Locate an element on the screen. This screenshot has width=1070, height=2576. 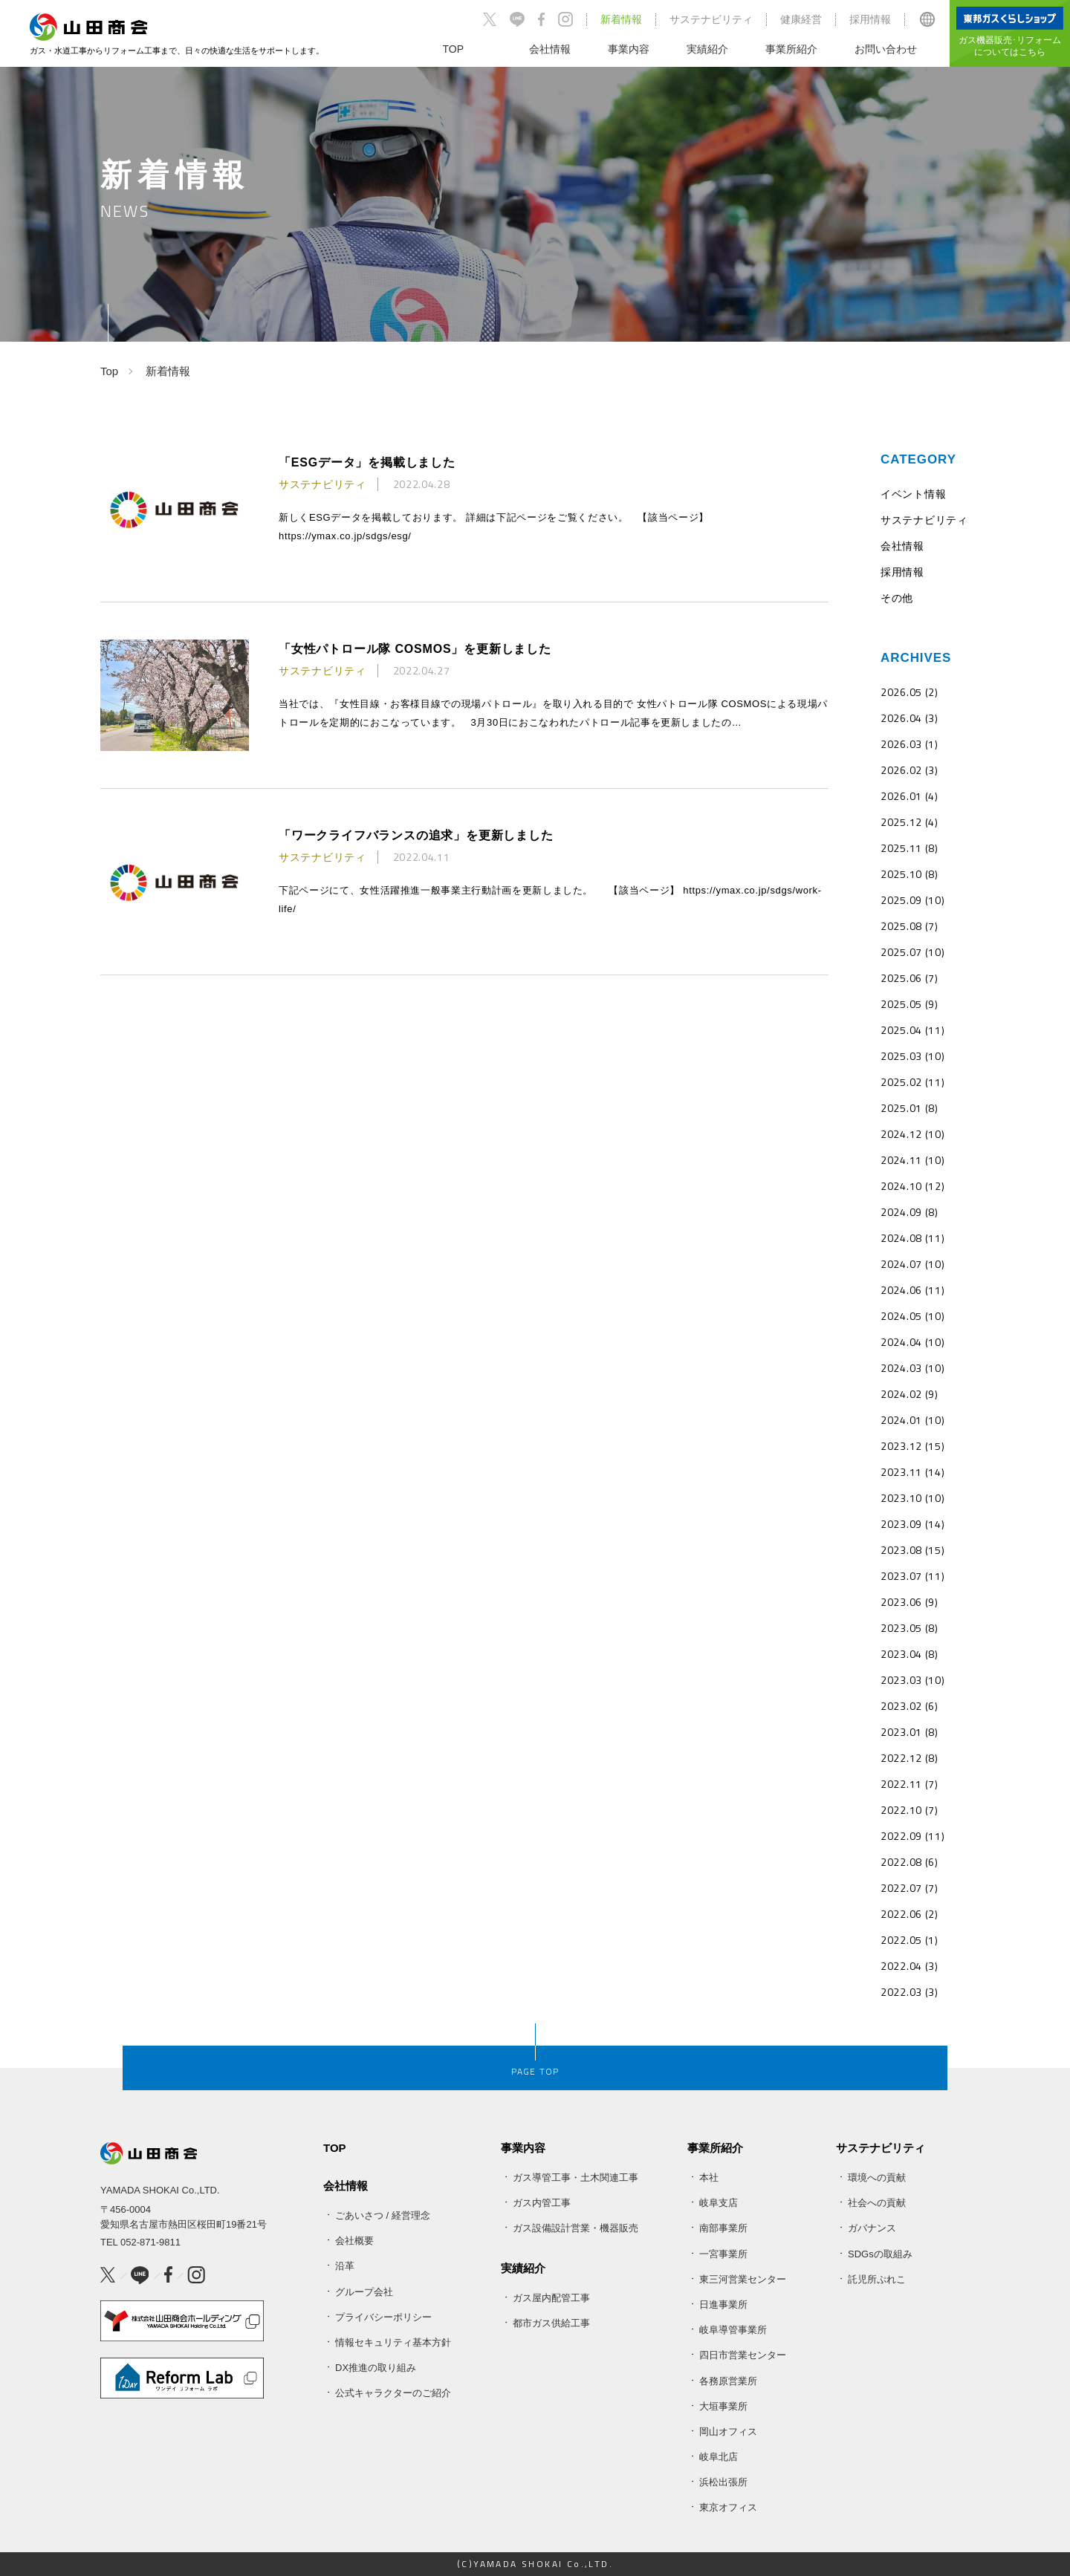
環境への貢献 is located at coordinates (877, 2177).